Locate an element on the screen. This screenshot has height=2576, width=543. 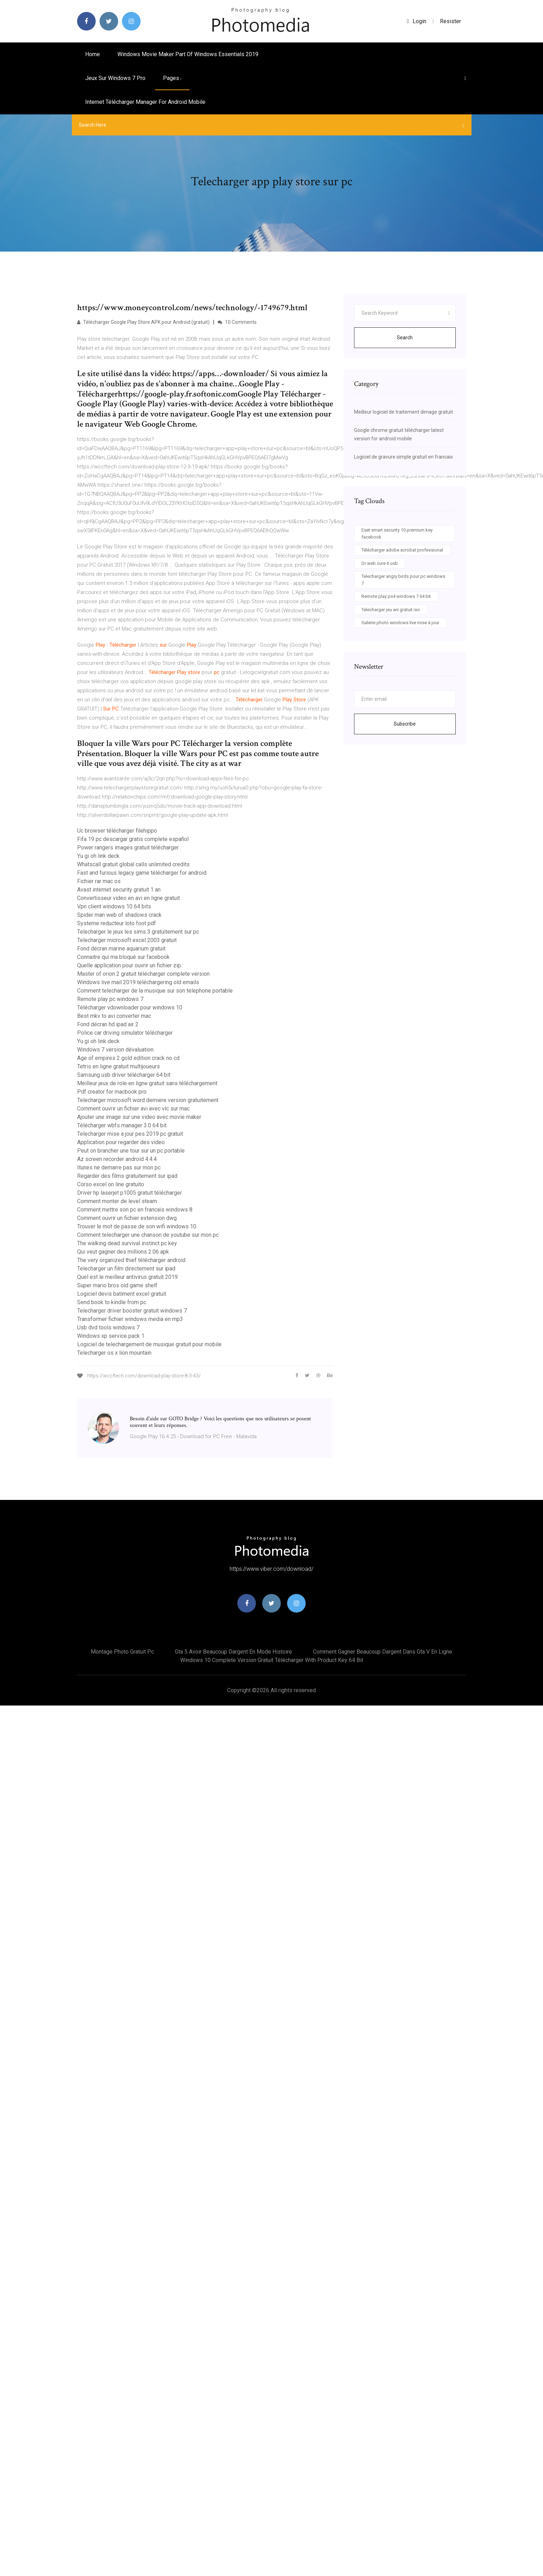
Systeme reducteur loto foot pdf is located at coordinates (116, 923).